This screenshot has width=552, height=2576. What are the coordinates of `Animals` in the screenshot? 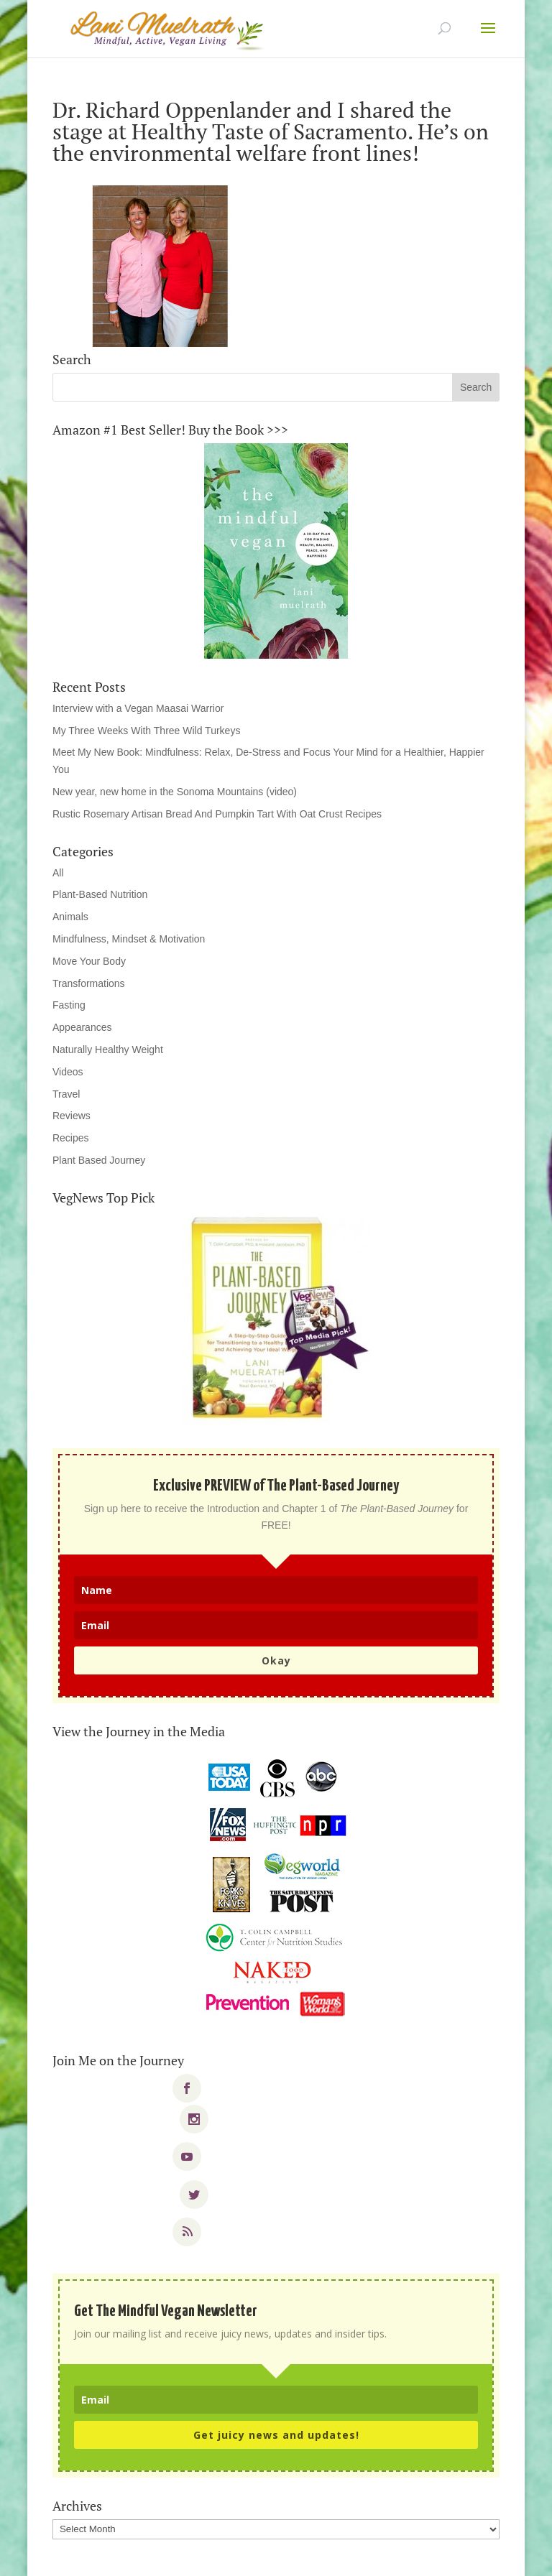 It's located at (70, 916).